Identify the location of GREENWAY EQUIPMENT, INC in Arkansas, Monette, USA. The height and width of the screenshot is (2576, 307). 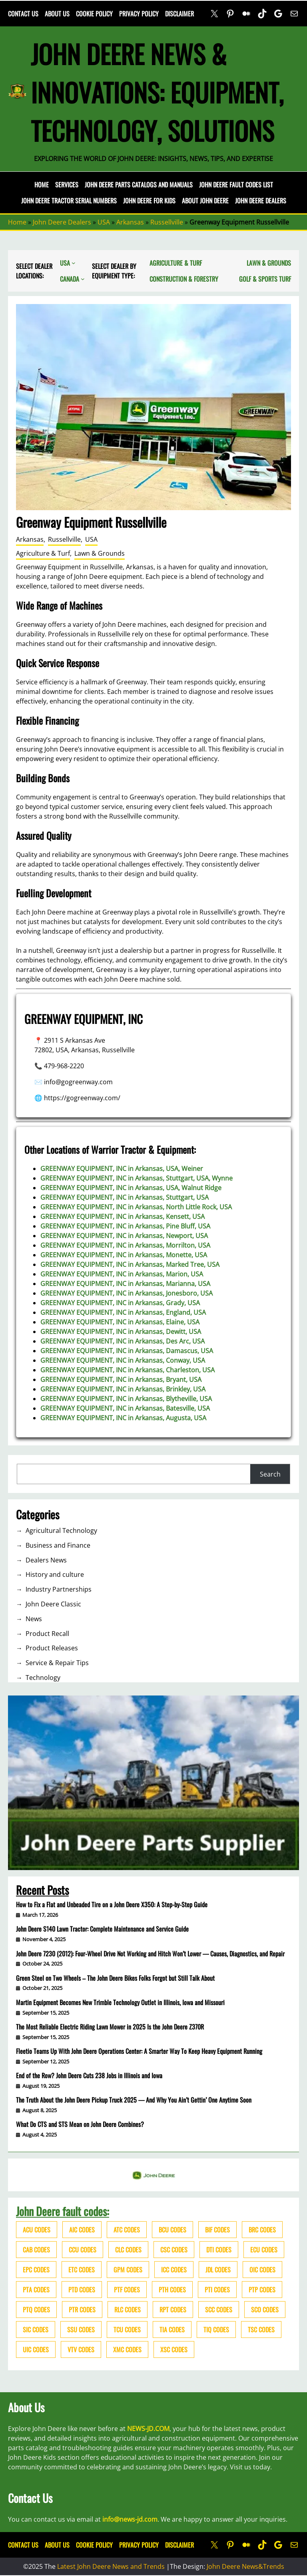
(123, 1254).